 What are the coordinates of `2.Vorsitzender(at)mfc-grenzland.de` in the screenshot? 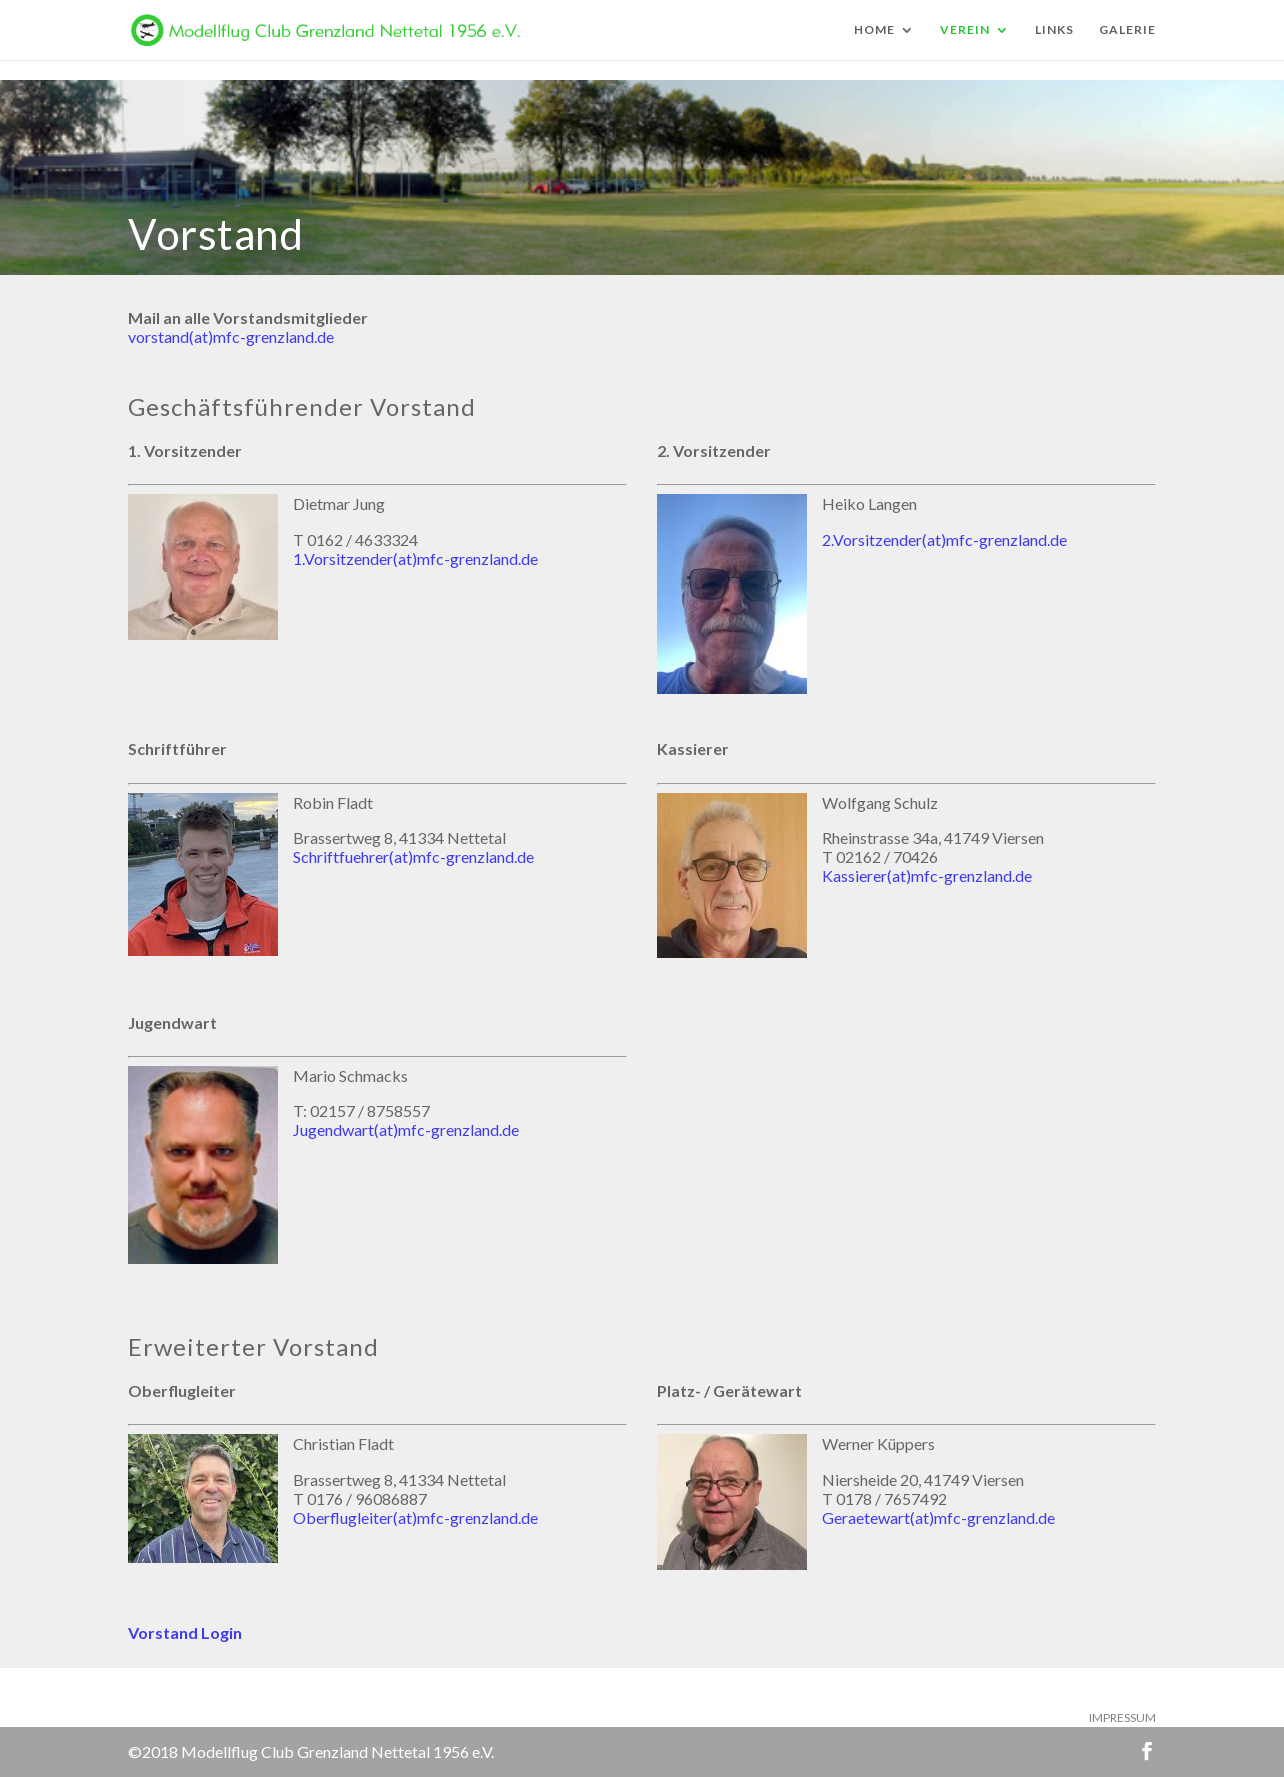 It's located at (944, 539).